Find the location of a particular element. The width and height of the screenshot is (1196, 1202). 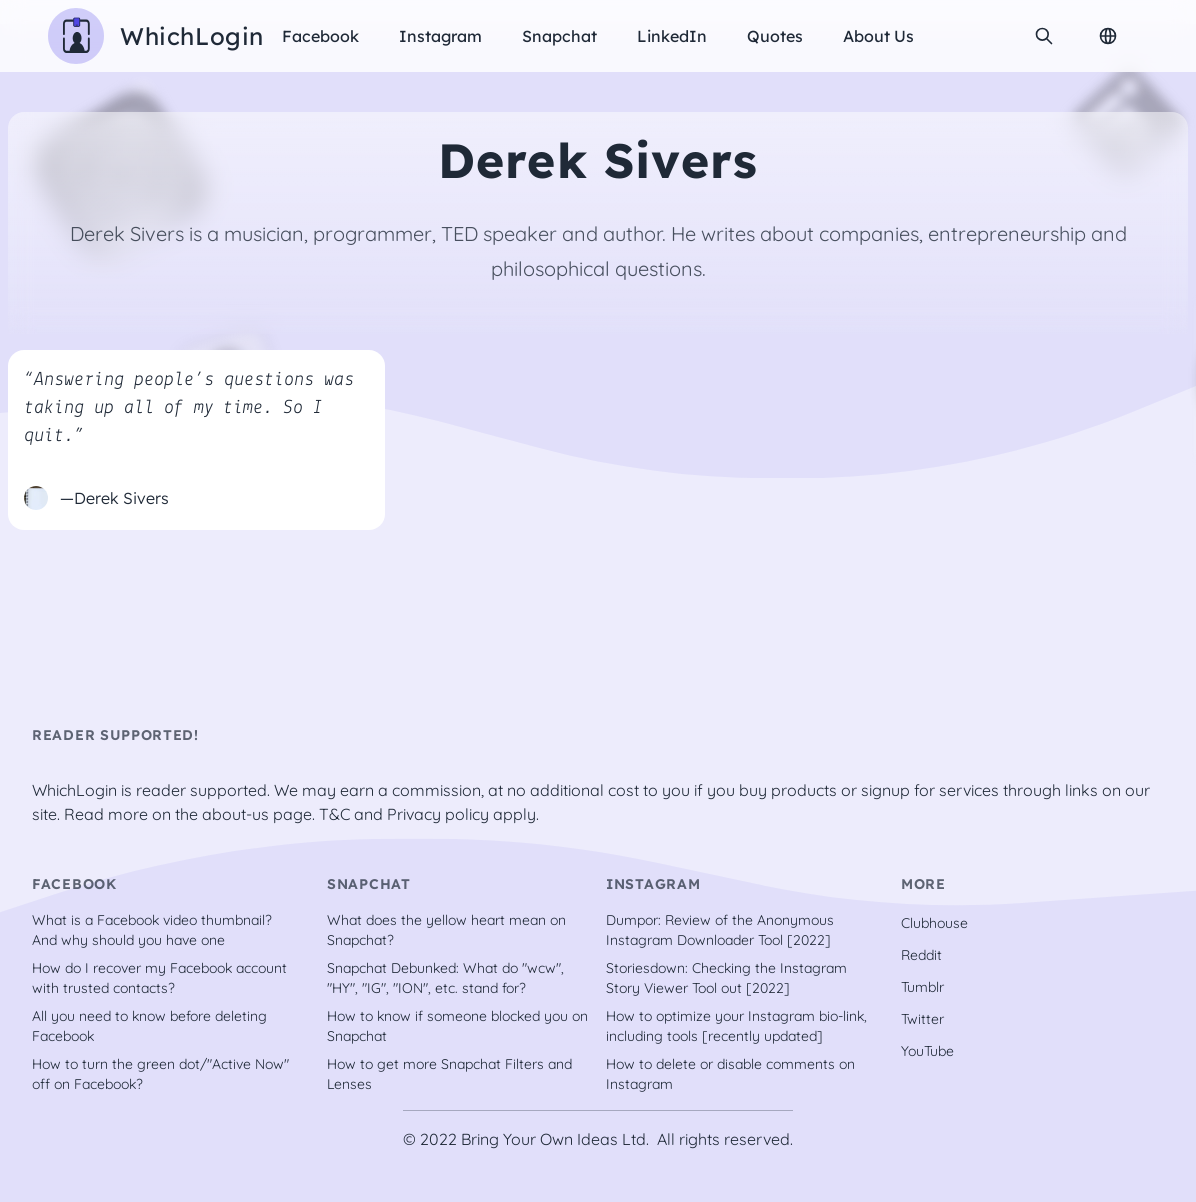

Instagram is located at coordinates (440, 36).